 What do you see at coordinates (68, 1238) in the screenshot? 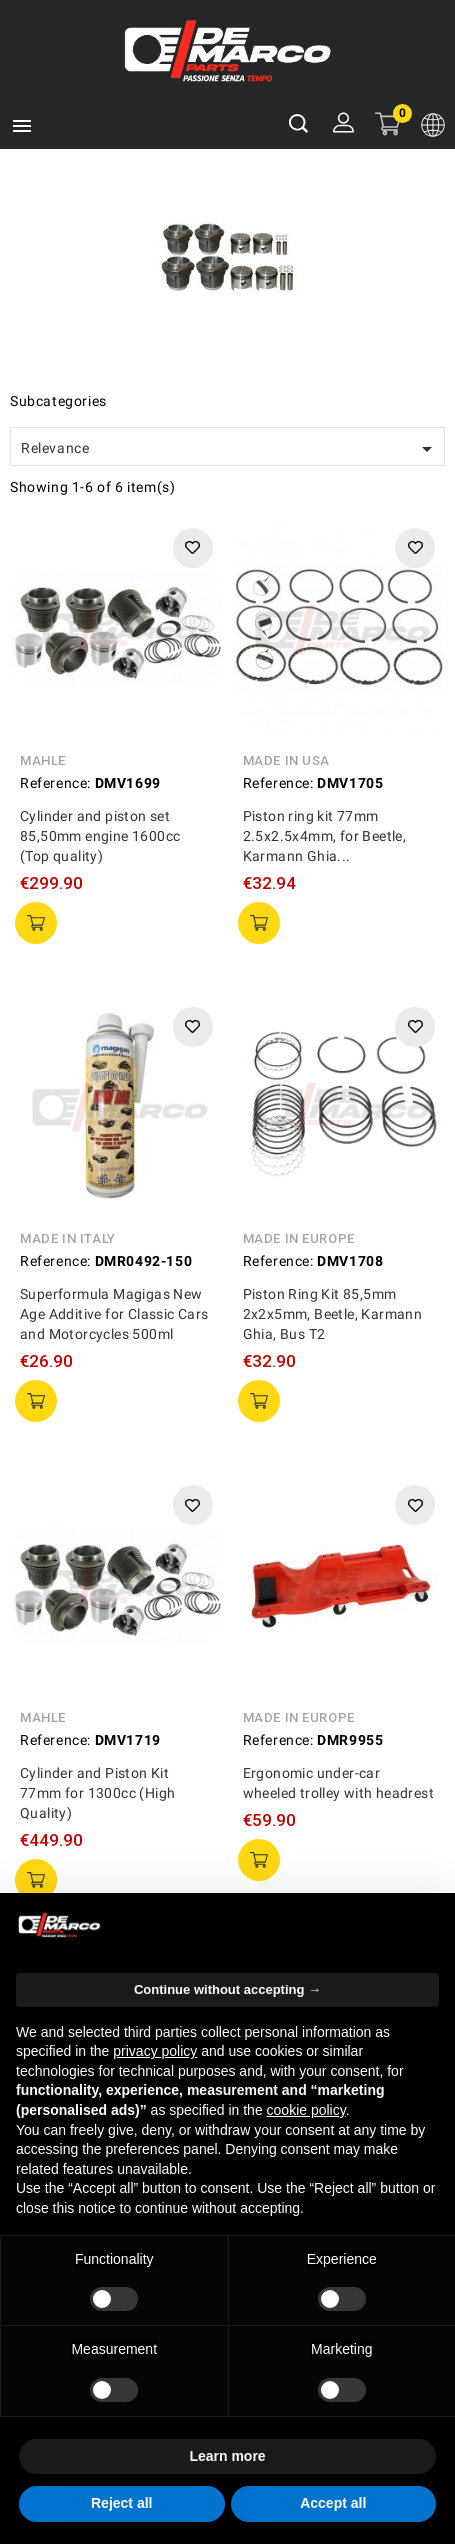
I see `Made in Italy` at bounding box center [68, 1238].